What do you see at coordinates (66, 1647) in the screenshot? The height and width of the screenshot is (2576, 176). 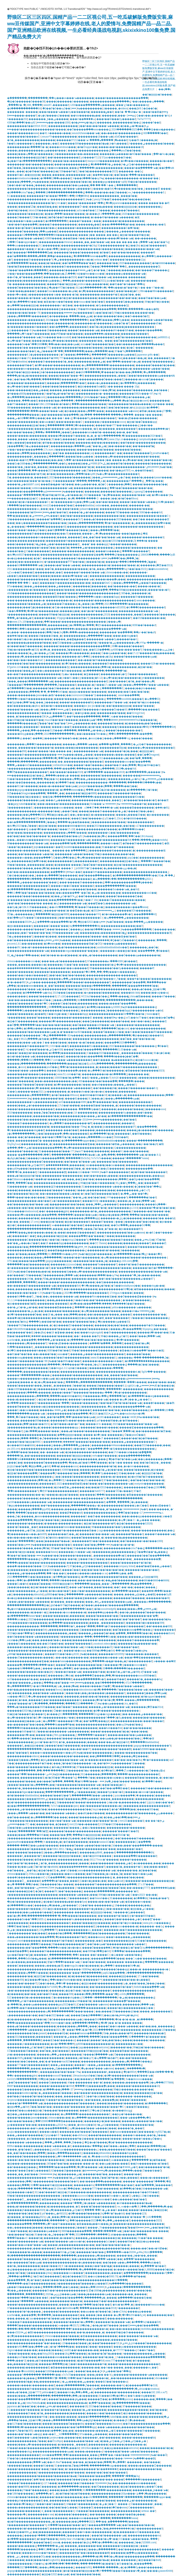 I see `����ǿ�d��Ƶ���߹ۿ�` at bounding box center [66, 1647].